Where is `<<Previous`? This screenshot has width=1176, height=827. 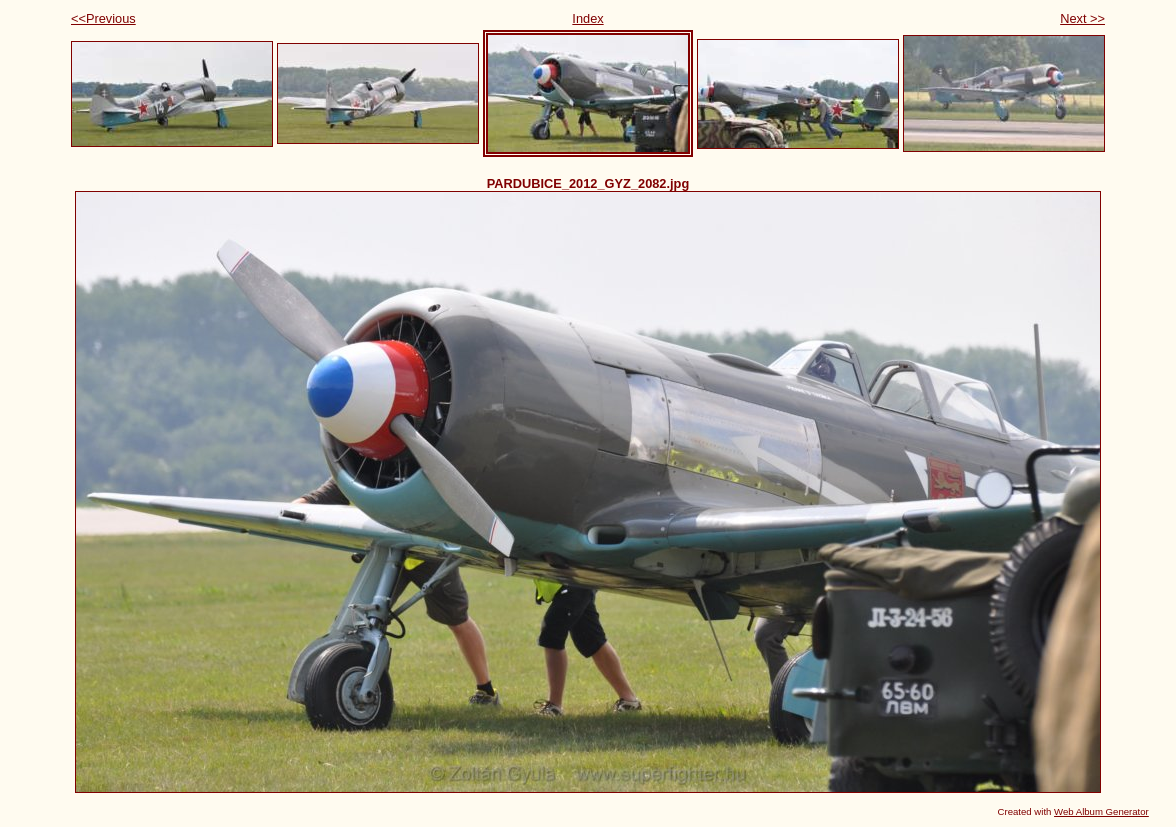
<<Previous is located at coordinates (103, 18).